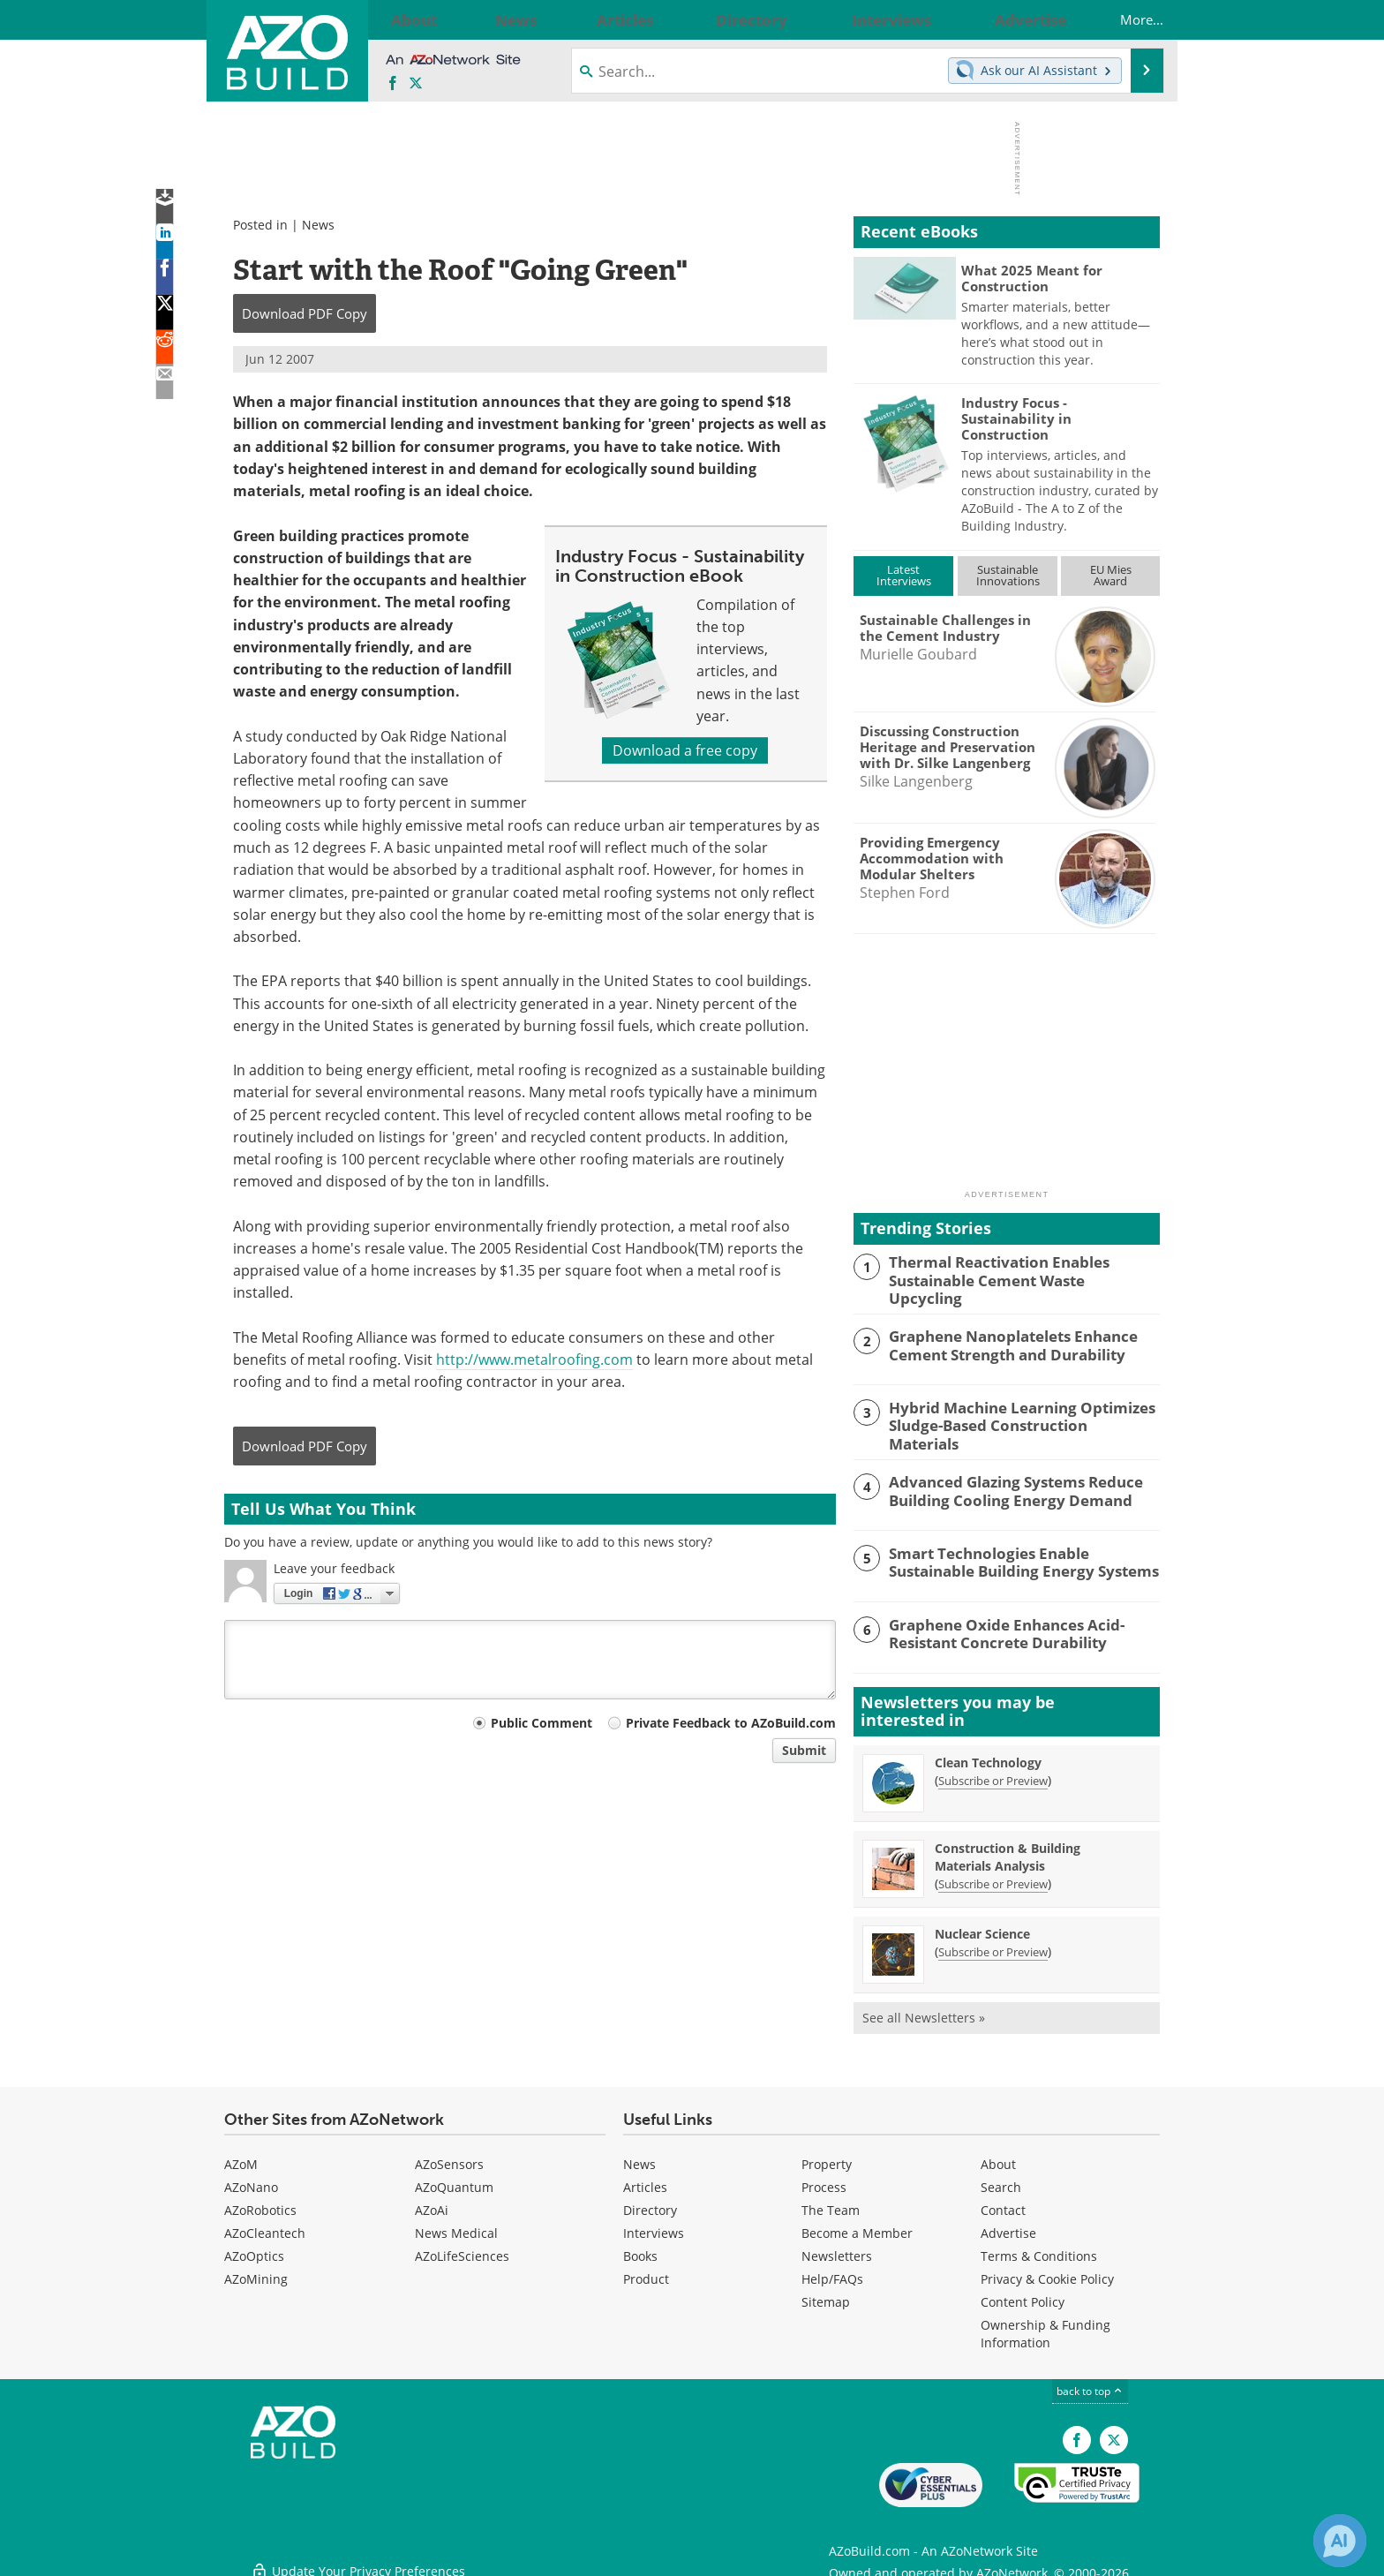 This screenshot has height=2576, width=1384. What do you see at coordinates (1003, 2203) in the screenshot?
I see `Contact` at bounding box center [1003, 2203].